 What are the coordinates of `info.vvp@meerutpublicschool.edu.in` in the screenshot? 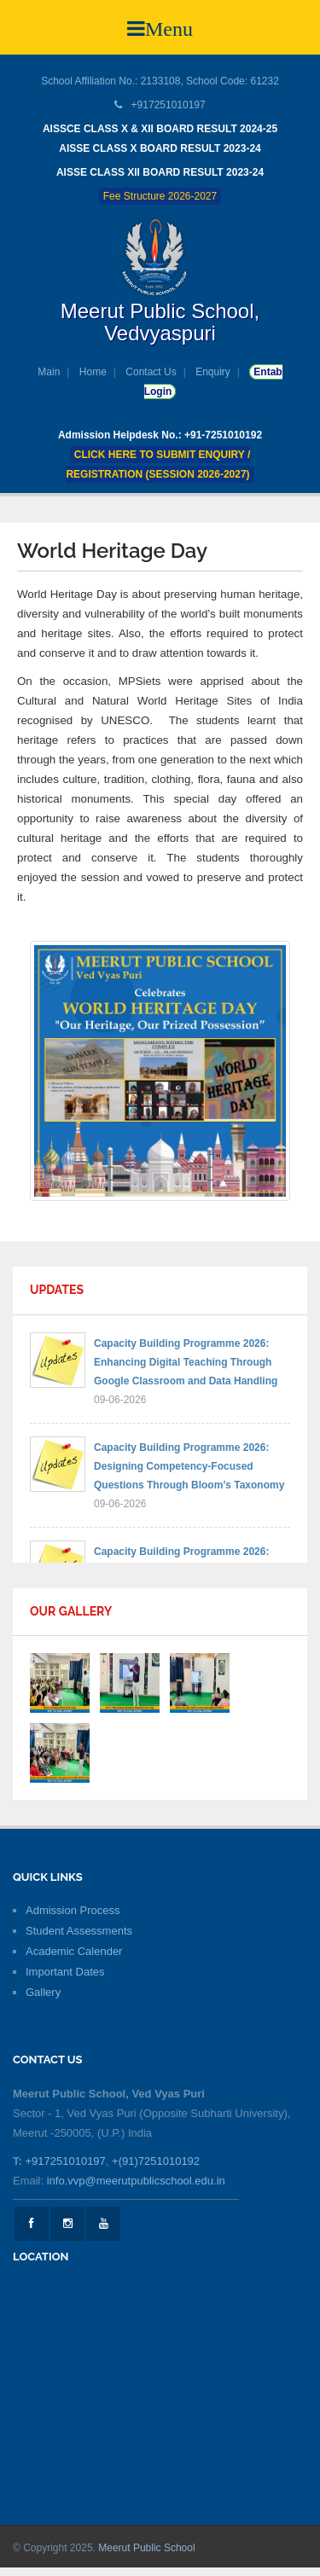 It's located at (136, 2180).